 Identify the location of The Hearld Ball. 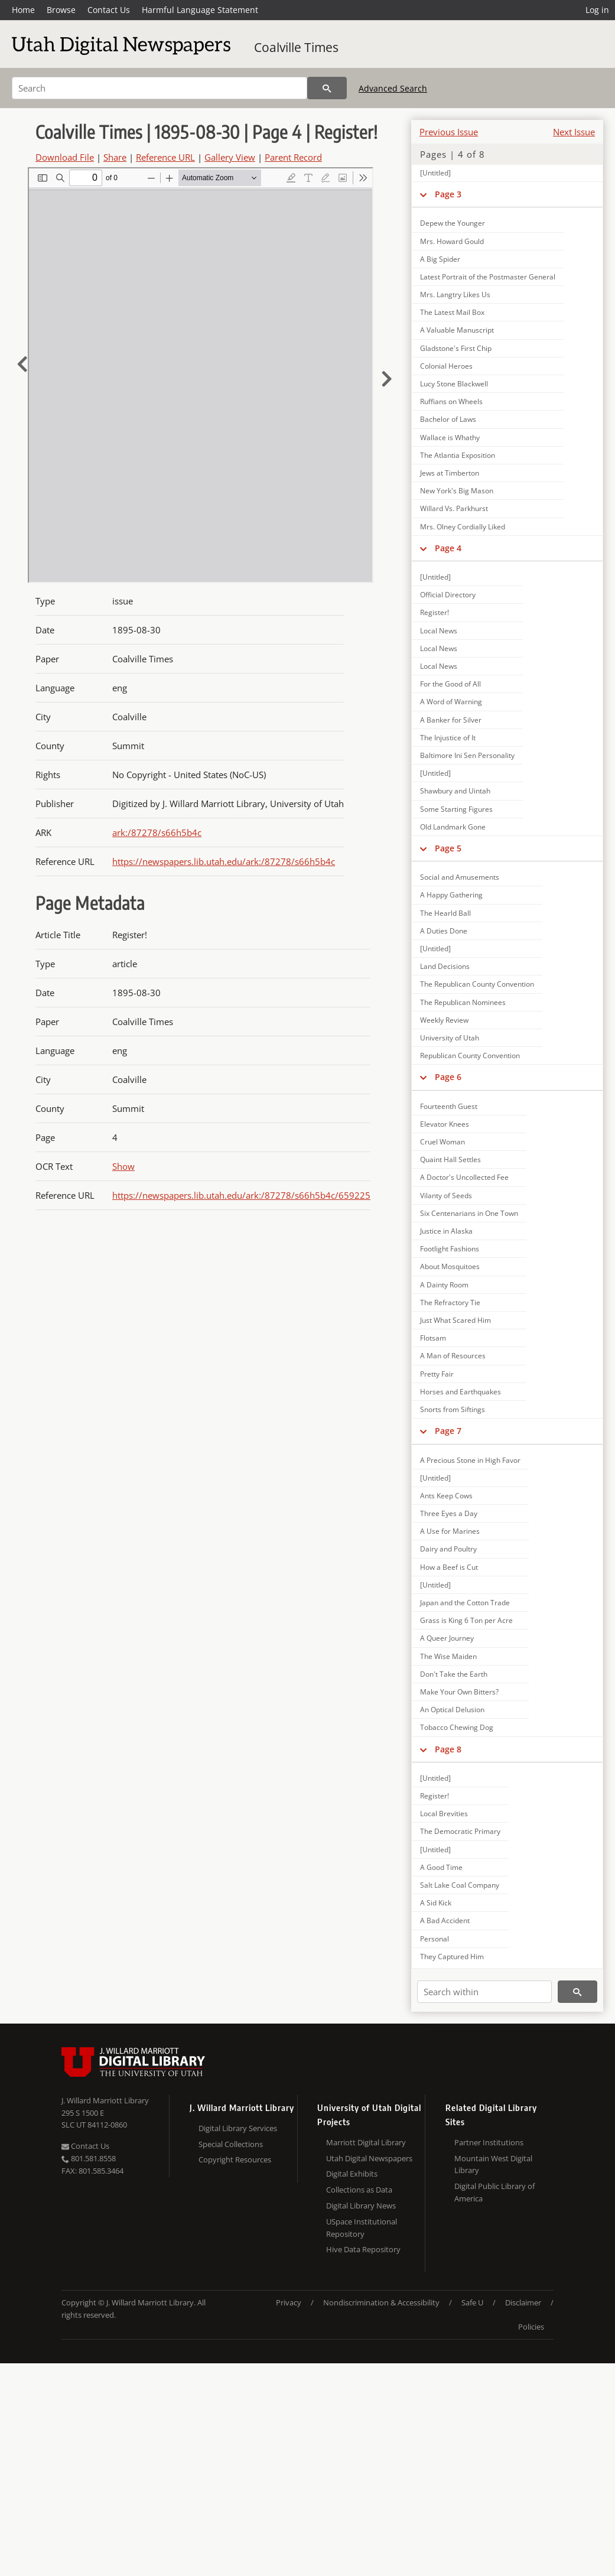
(445, 913).